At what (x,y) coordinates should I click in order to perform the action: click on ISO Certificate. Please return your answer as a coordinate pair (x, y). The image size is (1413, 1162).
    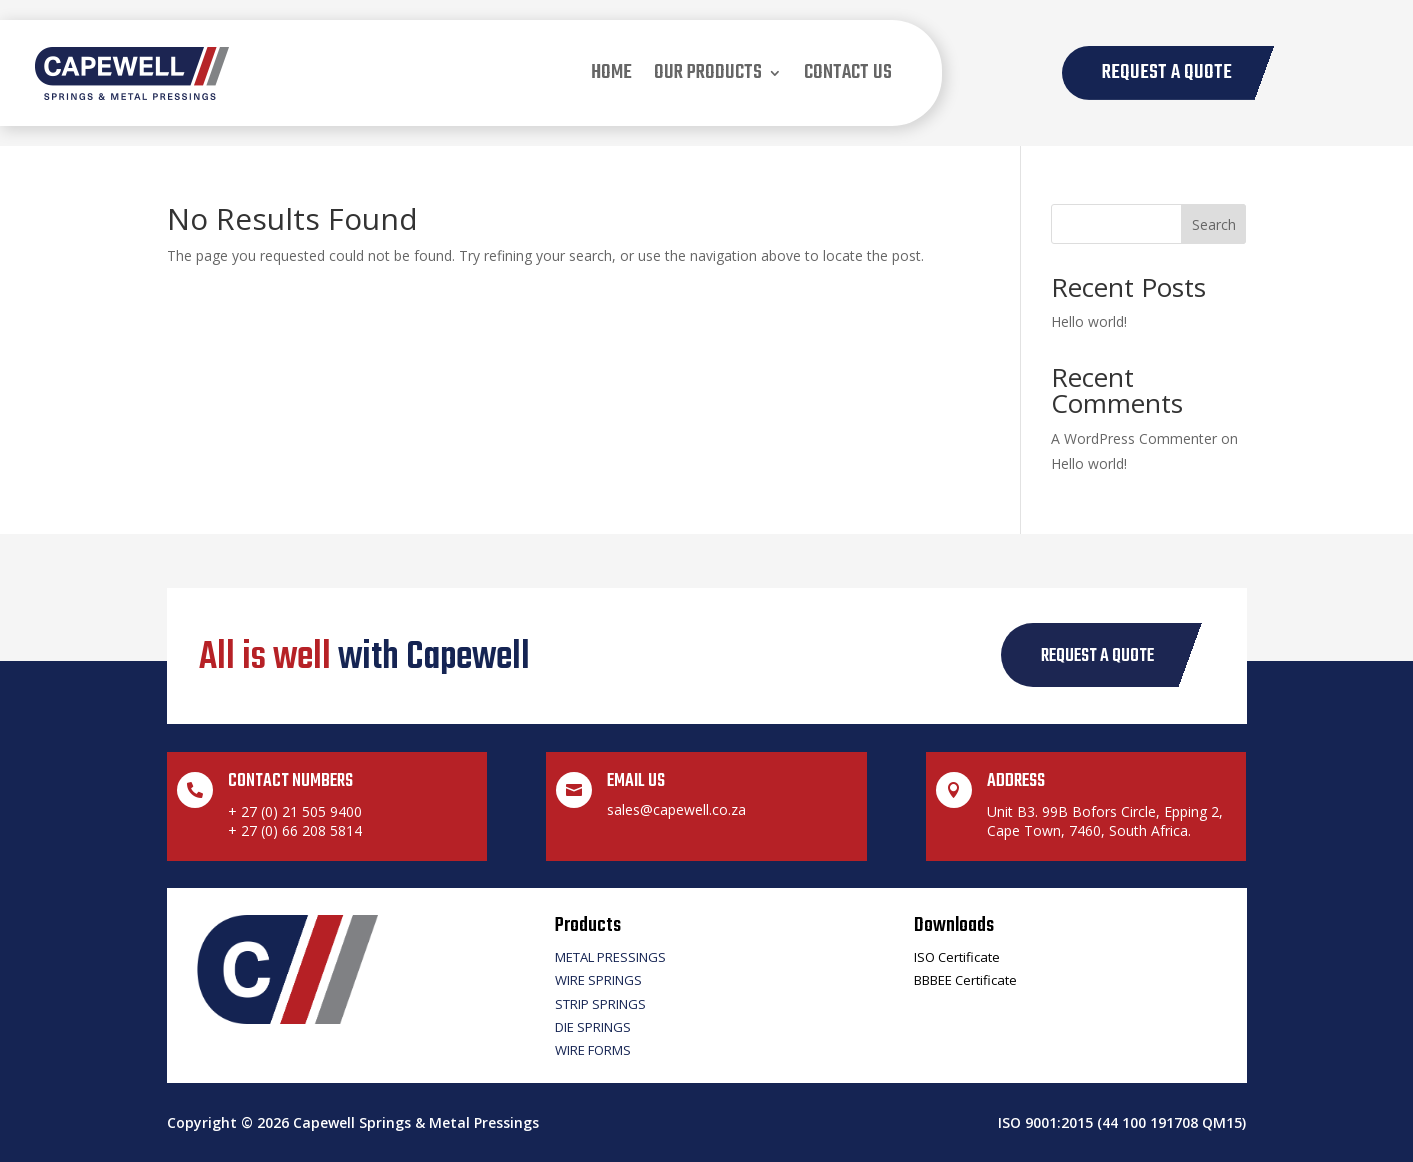
    Looking at the image, I should click on (957, 957).